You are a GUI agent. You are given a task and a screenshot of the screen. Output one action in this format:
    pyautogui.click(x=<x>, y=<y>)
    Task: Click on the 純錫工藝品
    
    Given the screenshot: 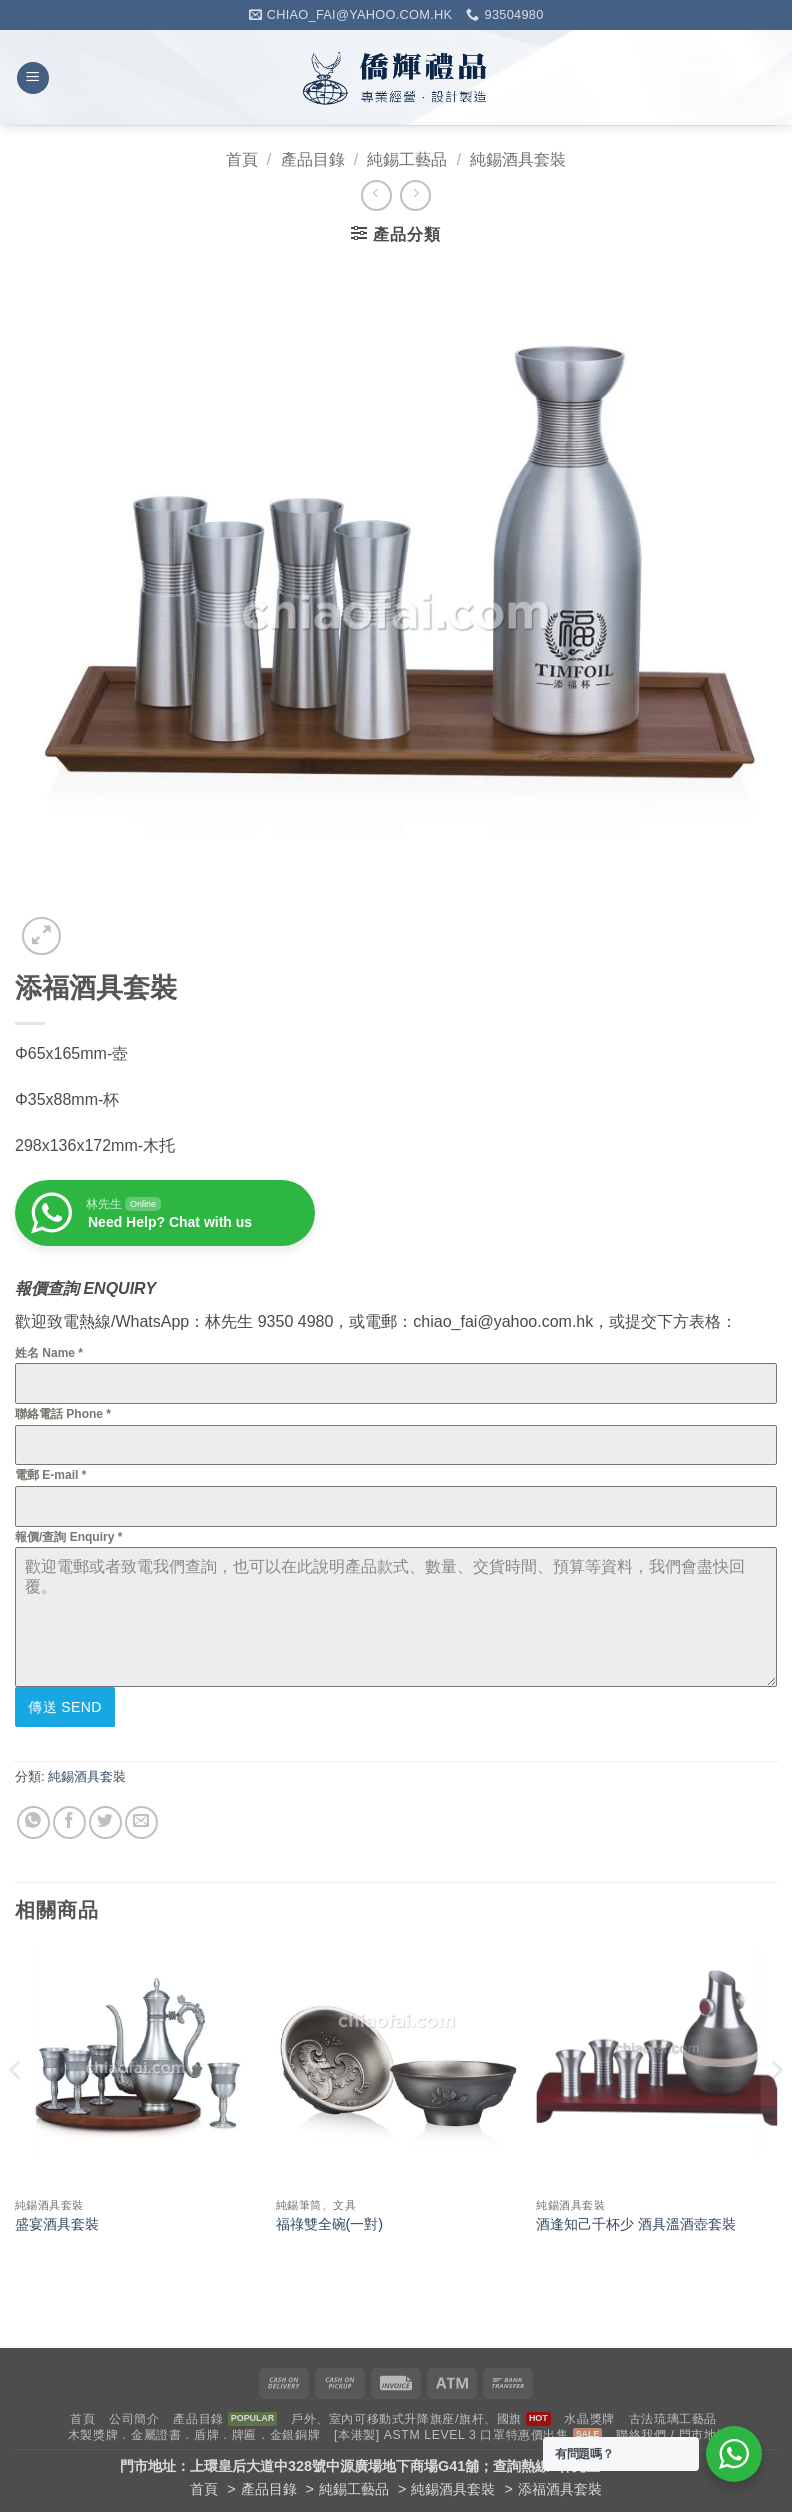 What is the action you would take?
    pyautogui.click(x=407, y=159)
    